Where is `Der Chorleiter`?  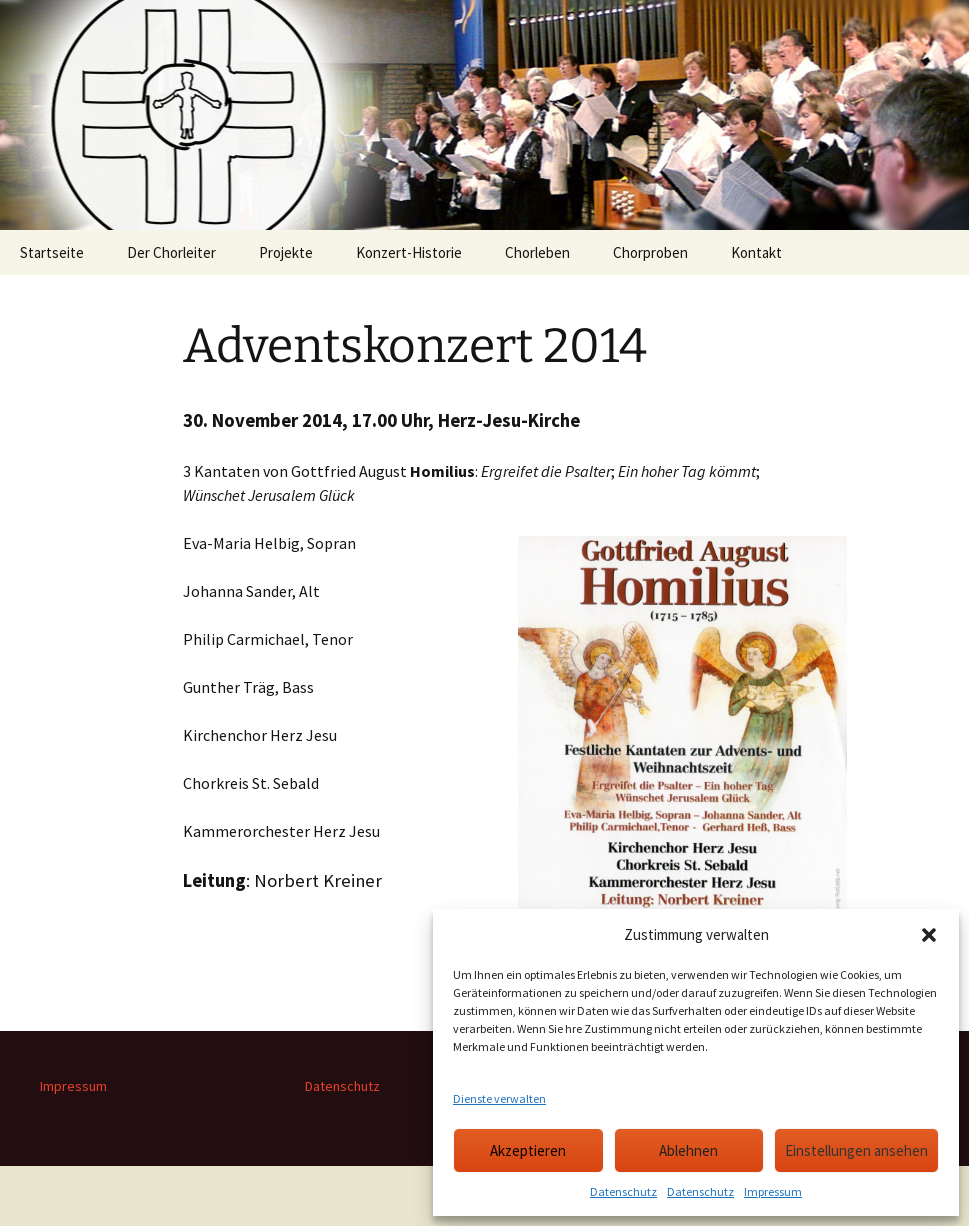
Der Chorleiter is located at coordinates (171, 252).